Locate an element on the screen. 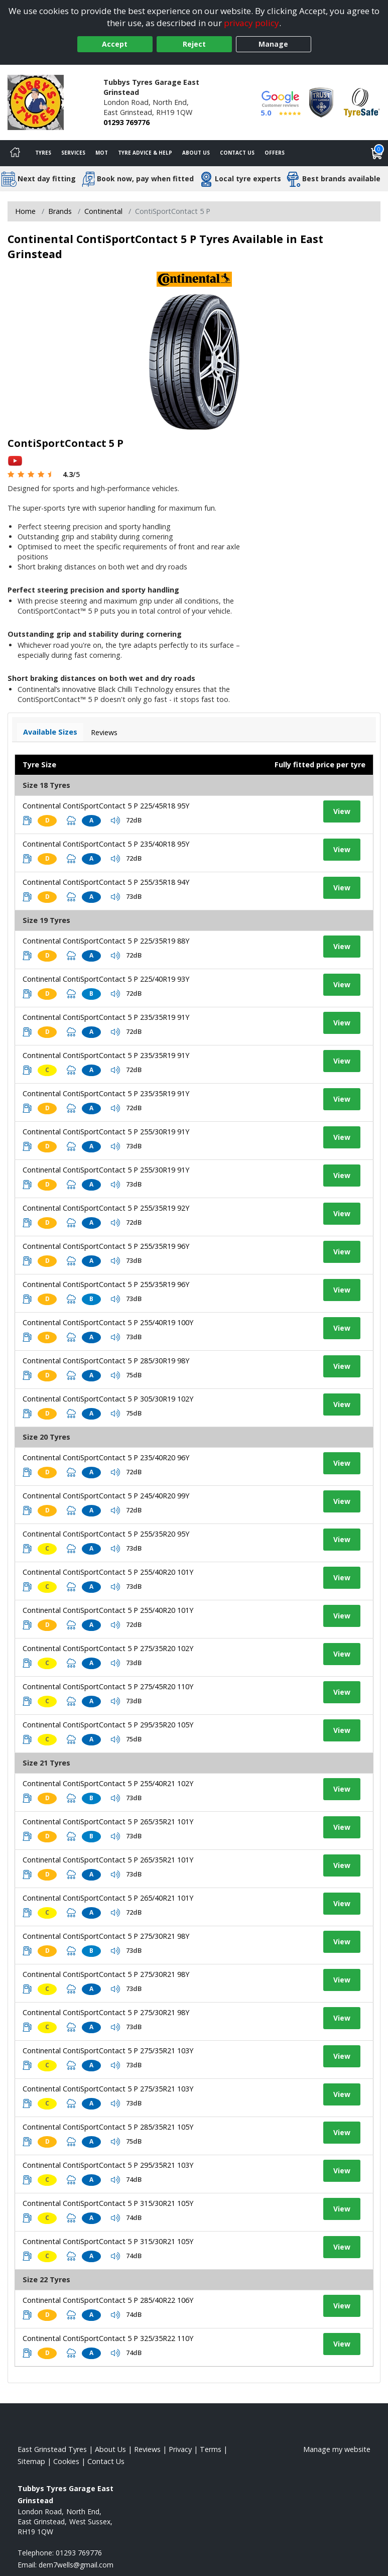 The image size is (388, 2576). Continental ContiSportContact 5 P 275/35R20 102Y [View tyre details] is located at coordinates (108, 1648).